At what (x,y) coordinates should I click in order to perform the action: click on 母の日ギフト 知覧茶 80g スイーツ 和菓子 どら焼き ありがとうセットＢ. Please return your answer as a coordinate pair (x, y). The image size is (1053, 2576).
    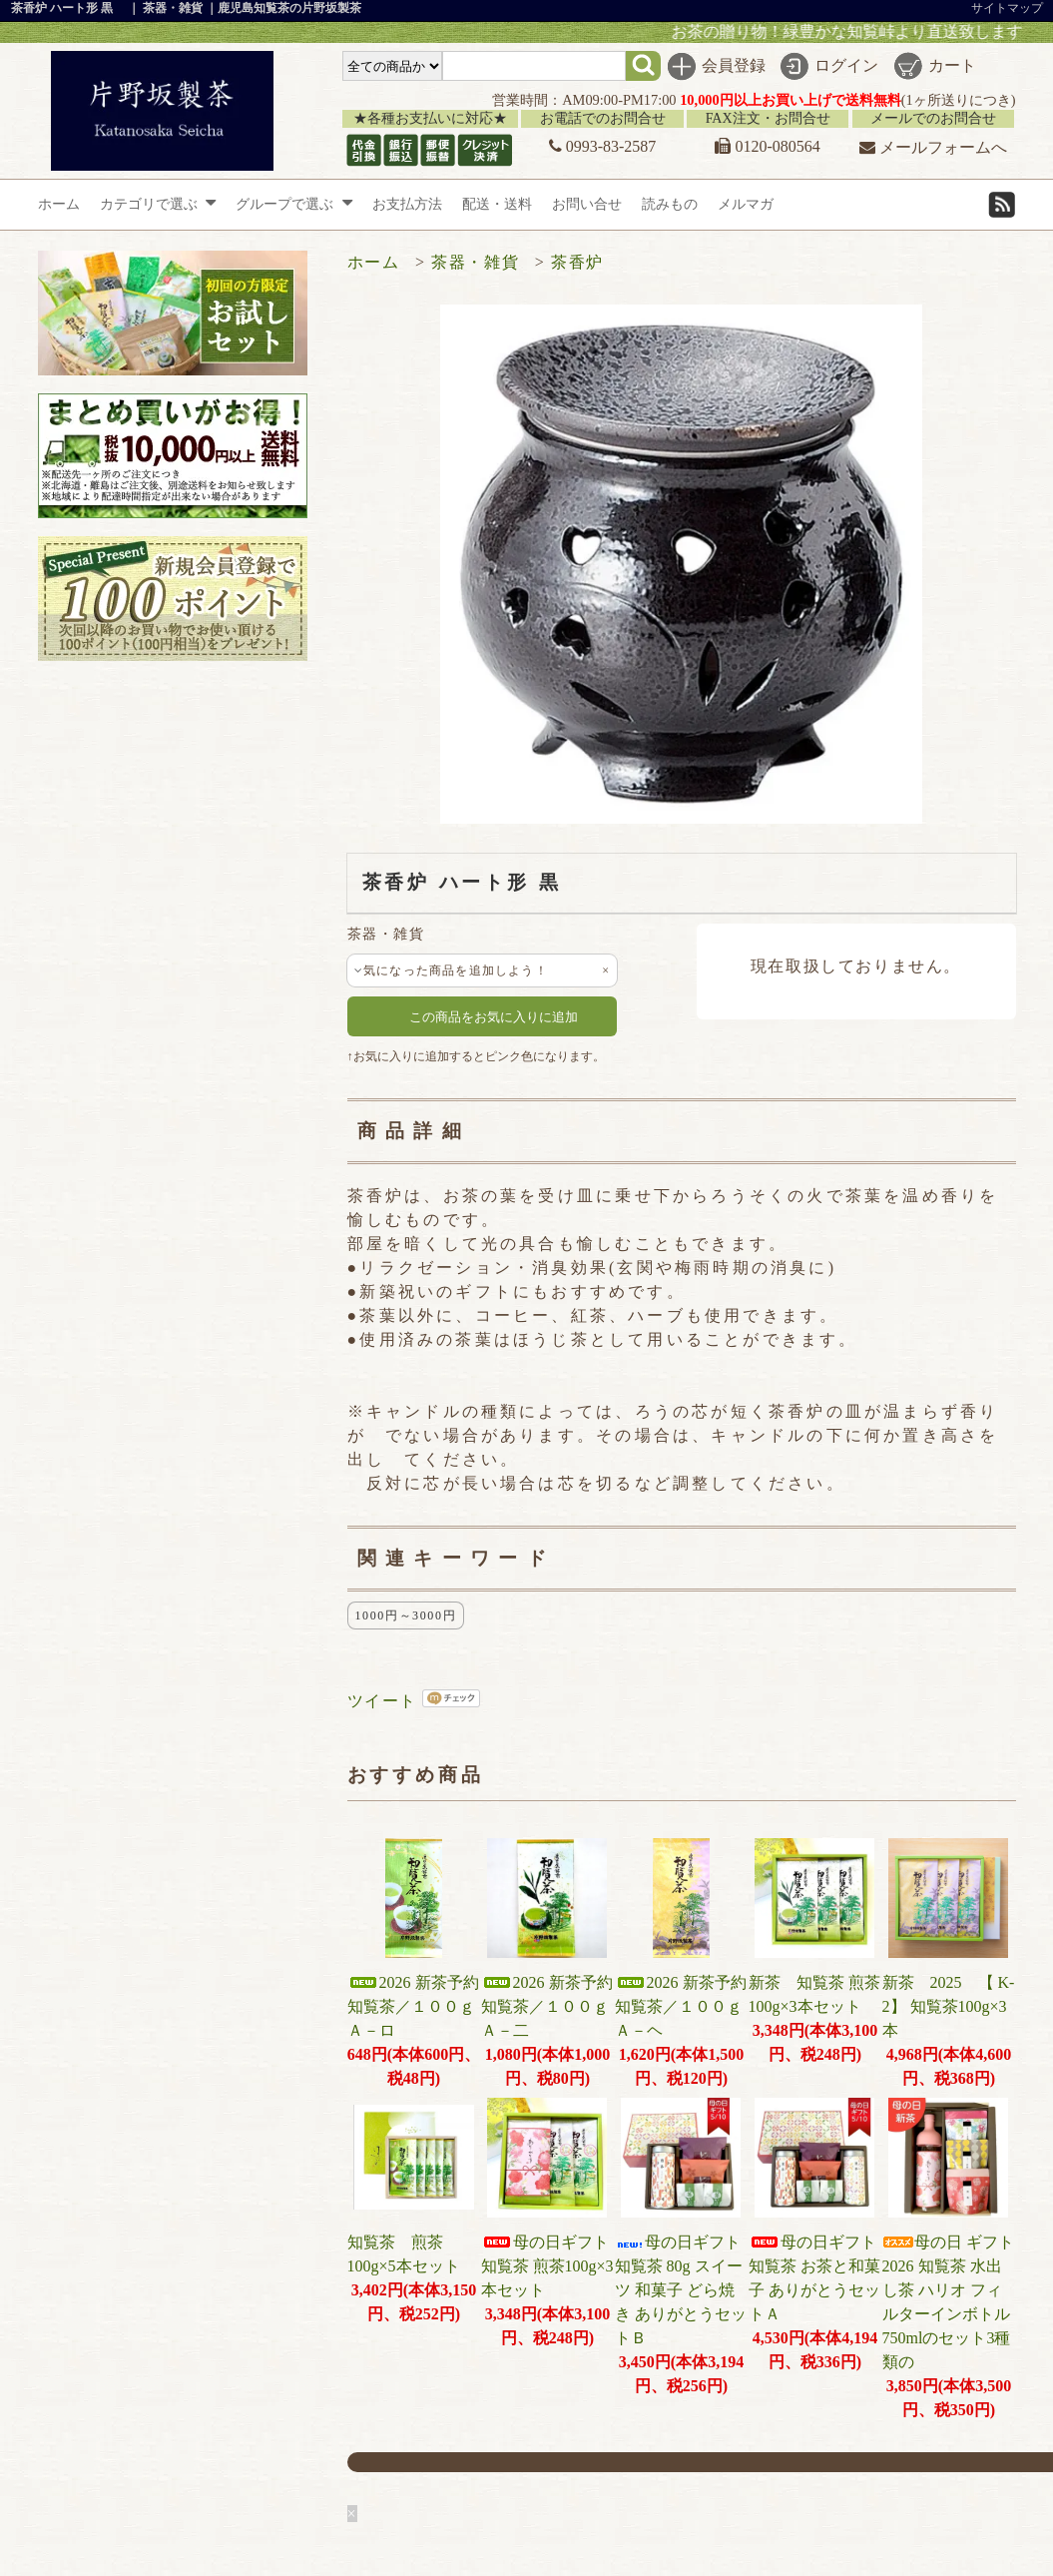
    Looking at the image, I should click on (686, 2290).